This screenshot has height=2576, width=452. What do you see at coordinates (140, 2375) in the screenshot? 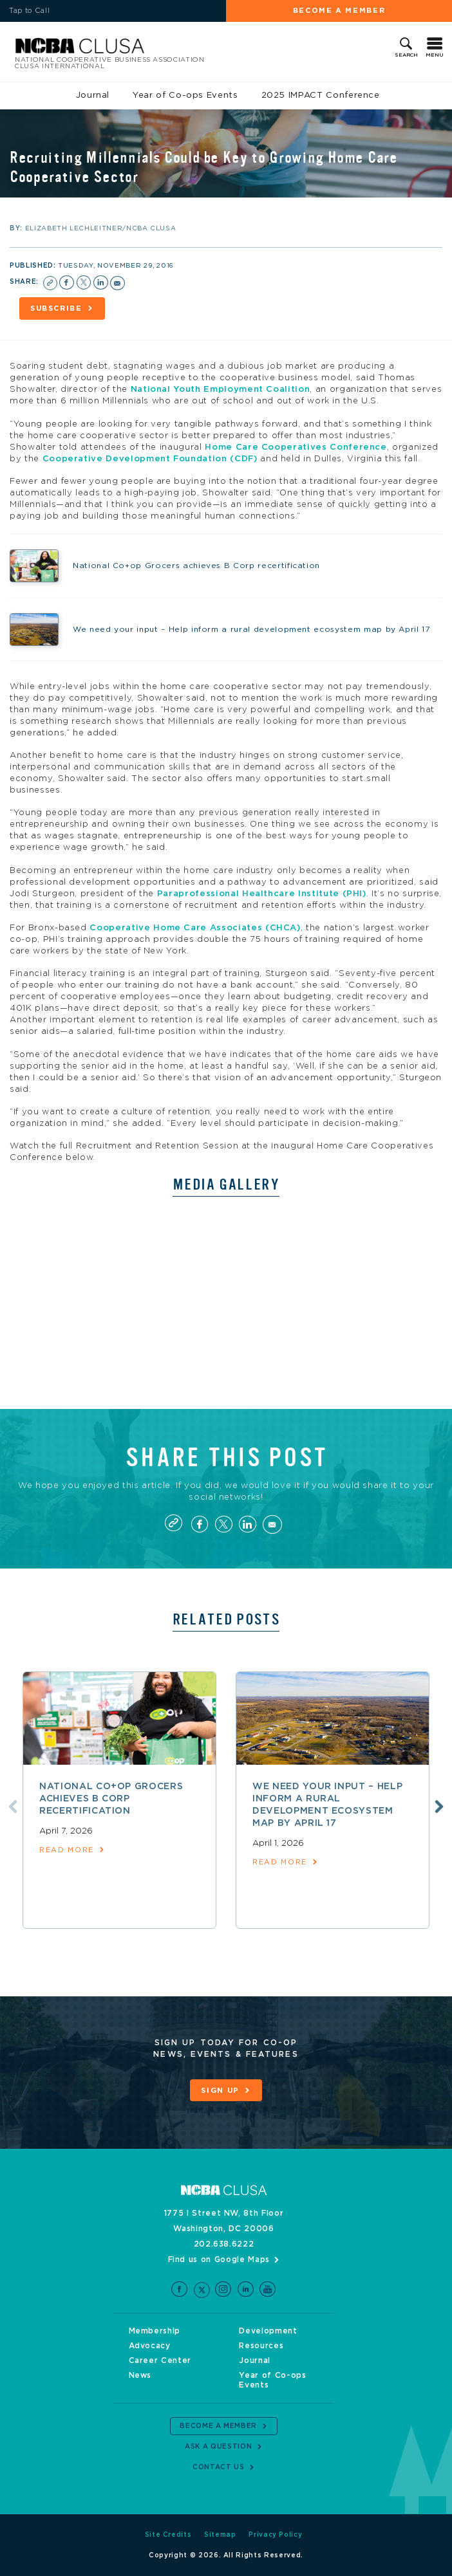
I see `News` at bounding box center [140, 2375].